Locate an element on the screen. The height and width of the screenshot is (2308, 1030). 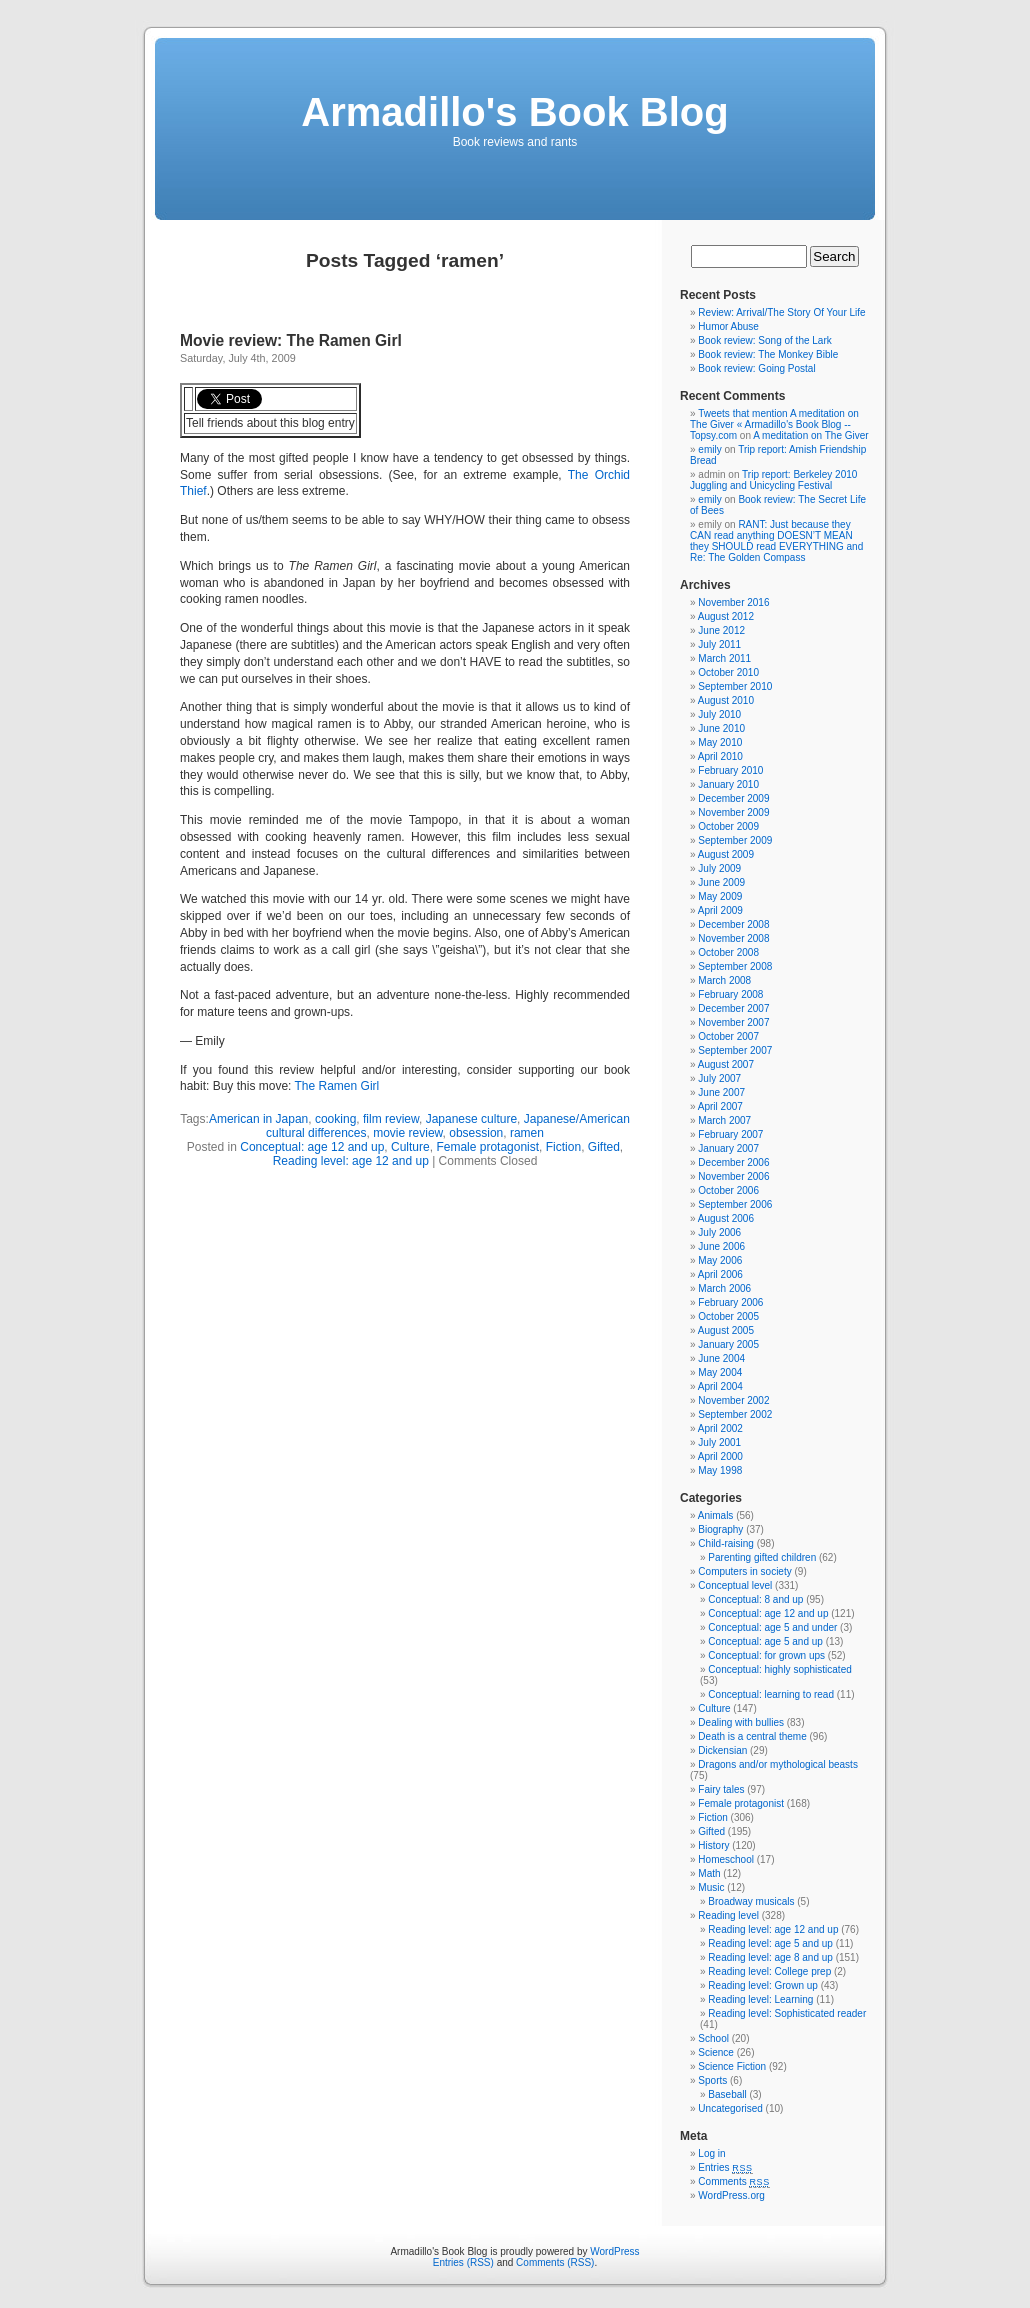
History is located at coordinates (713, 1845).